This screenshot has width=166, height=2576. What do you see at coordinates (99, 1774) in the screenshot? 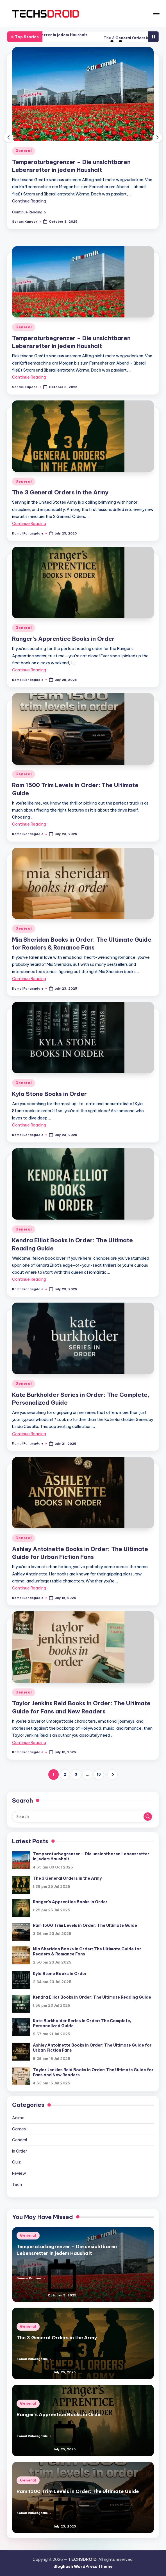
I see `10` at bounding box center [99, 1774].